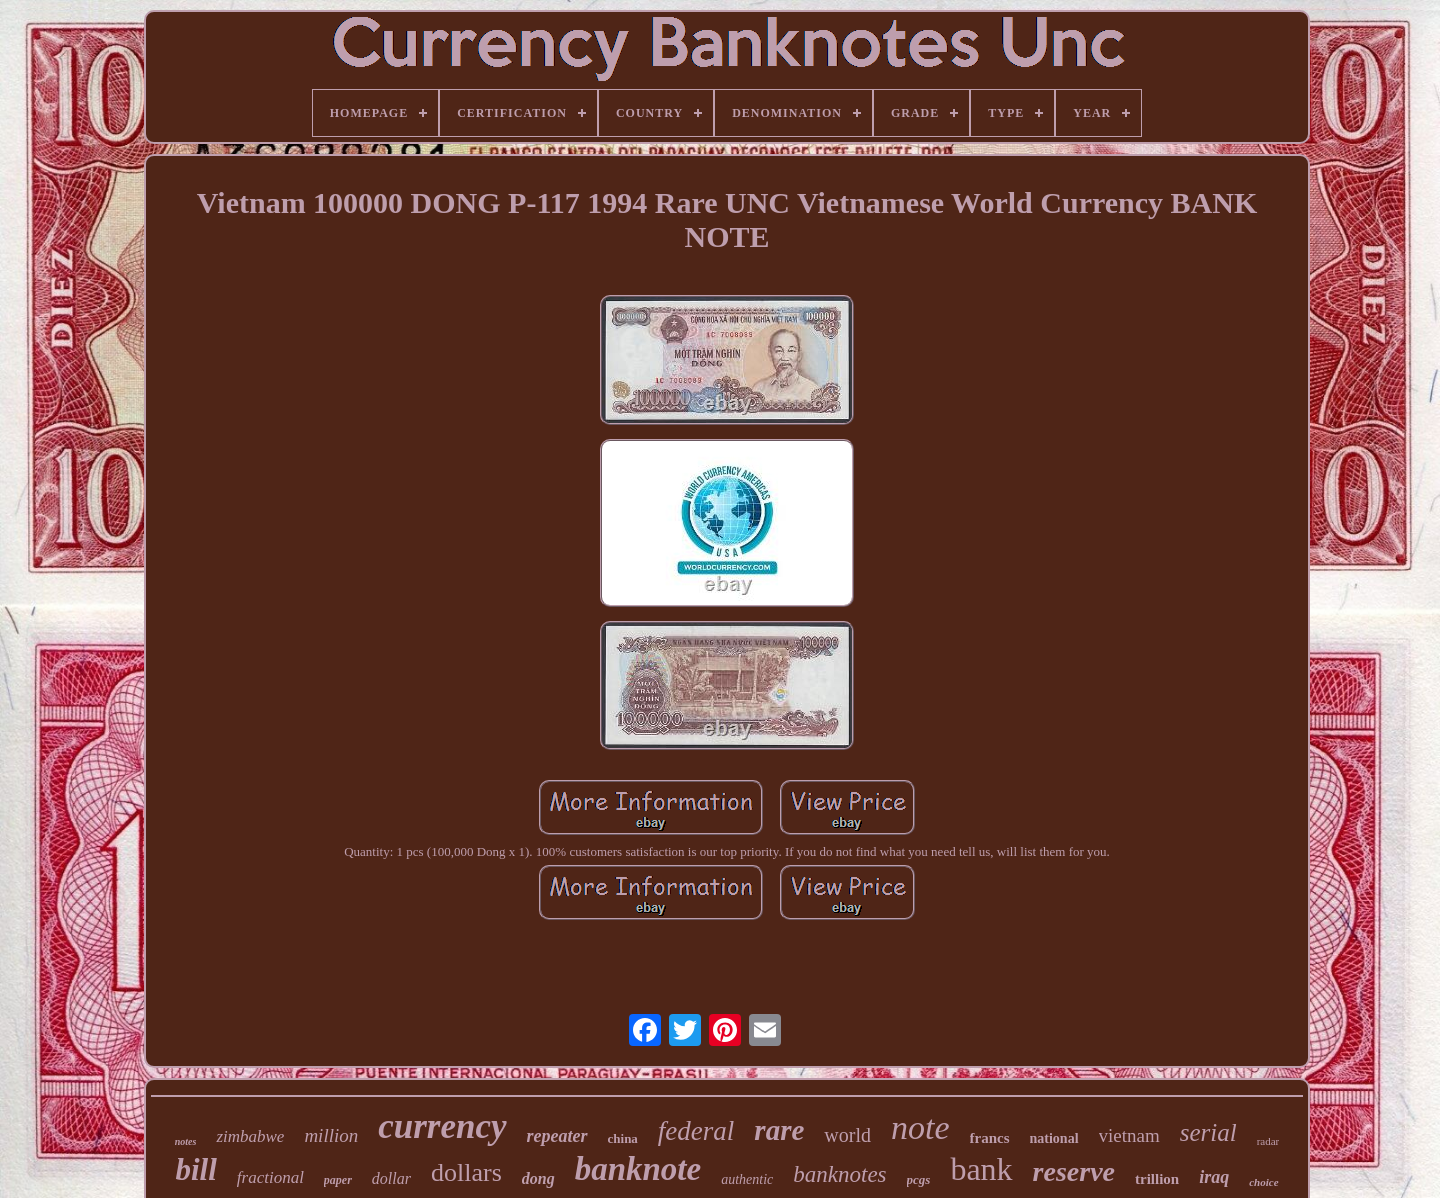 This screenshot has height=1198, width=1440. I want to click on dollar, so click(391, 1178).